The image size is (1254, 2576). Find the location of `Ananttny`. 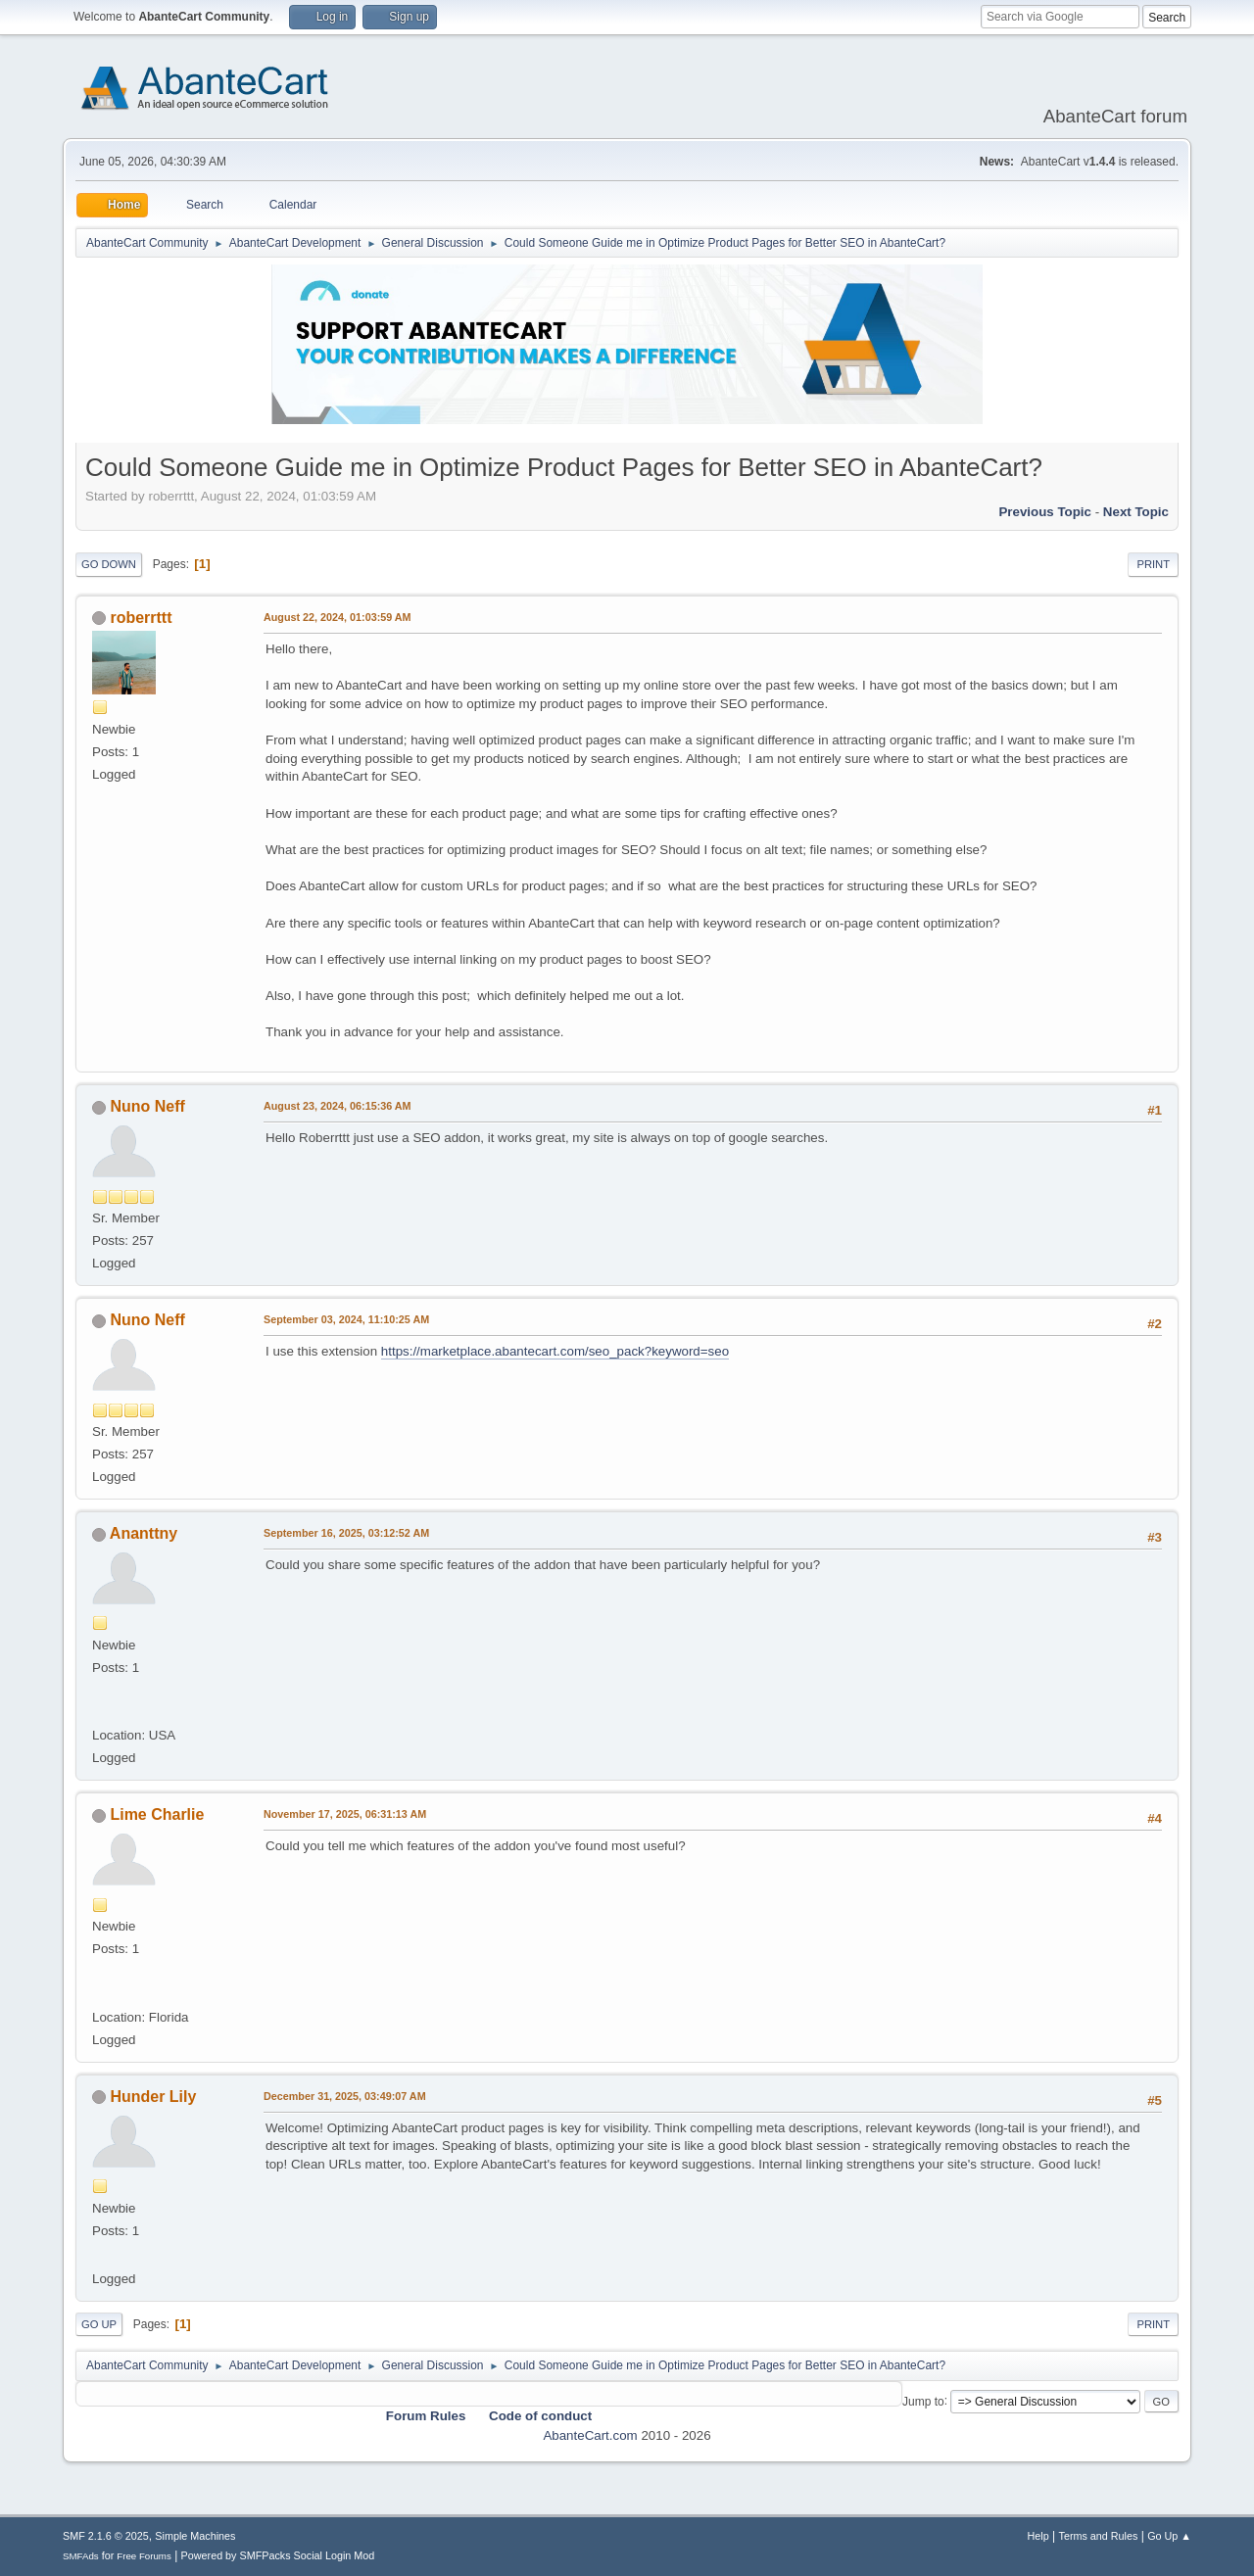

Ananttny is located at coordinates (143, 1533).